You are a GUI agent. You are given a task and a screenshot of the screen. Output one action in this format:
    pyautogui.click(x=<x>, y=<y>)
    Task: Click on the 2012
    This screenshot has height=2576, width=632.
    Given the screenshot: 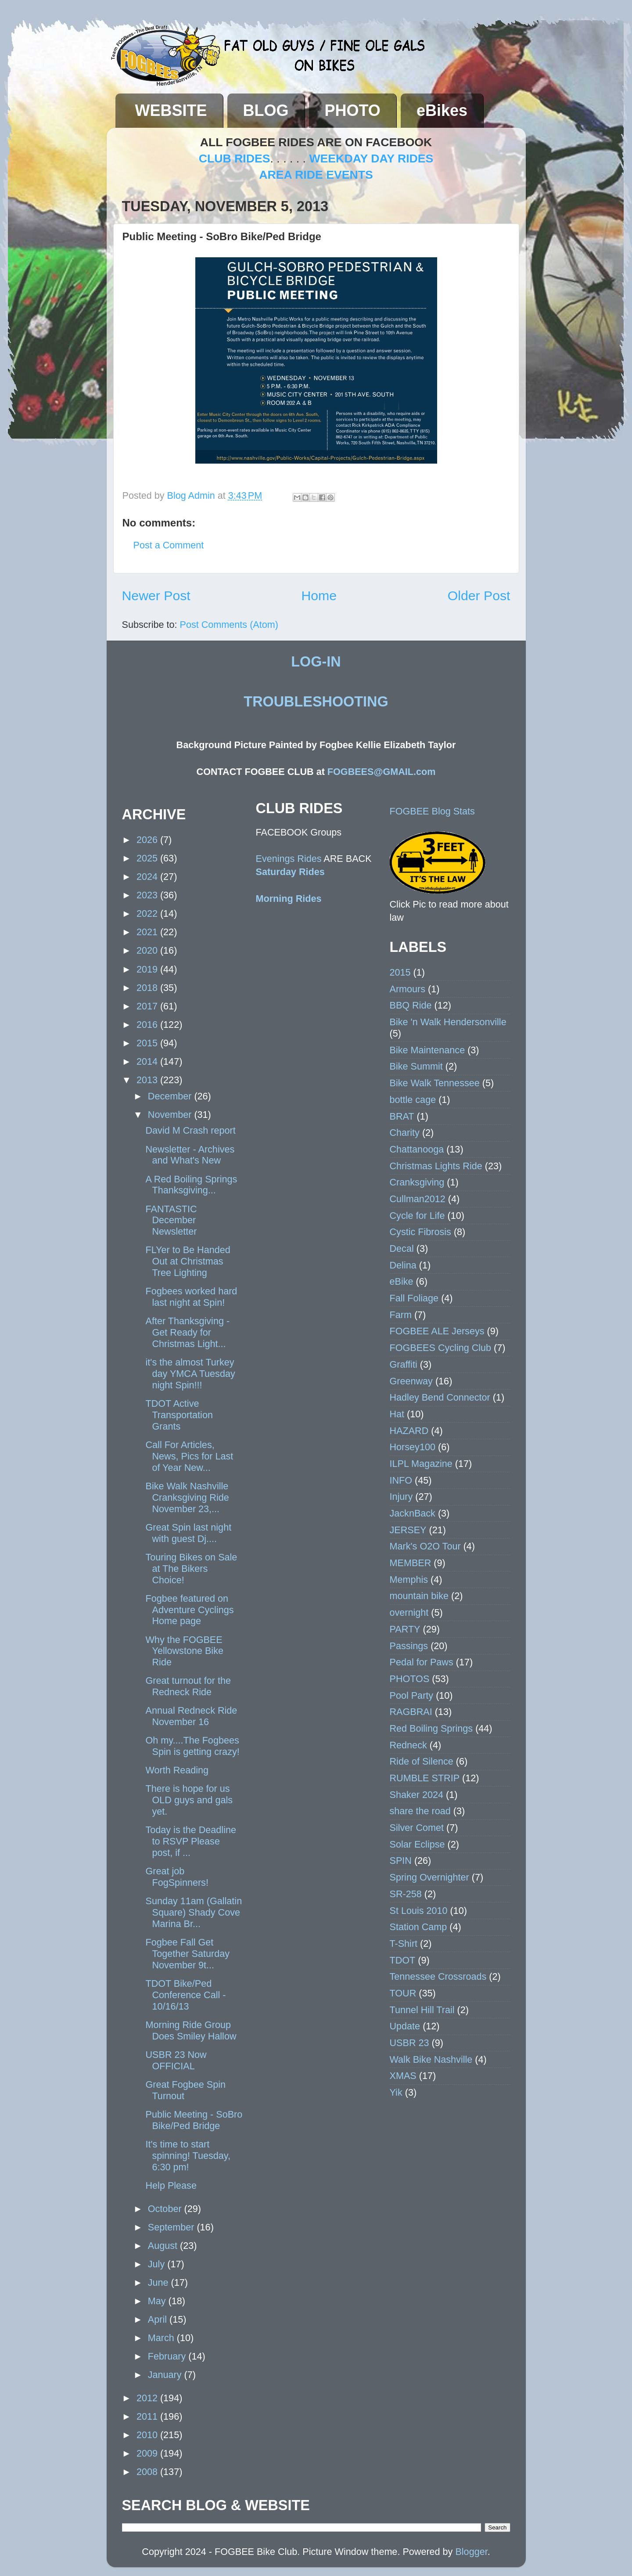 What is the action you would take?
    pyautogui.click(x=148, y=2397)
    